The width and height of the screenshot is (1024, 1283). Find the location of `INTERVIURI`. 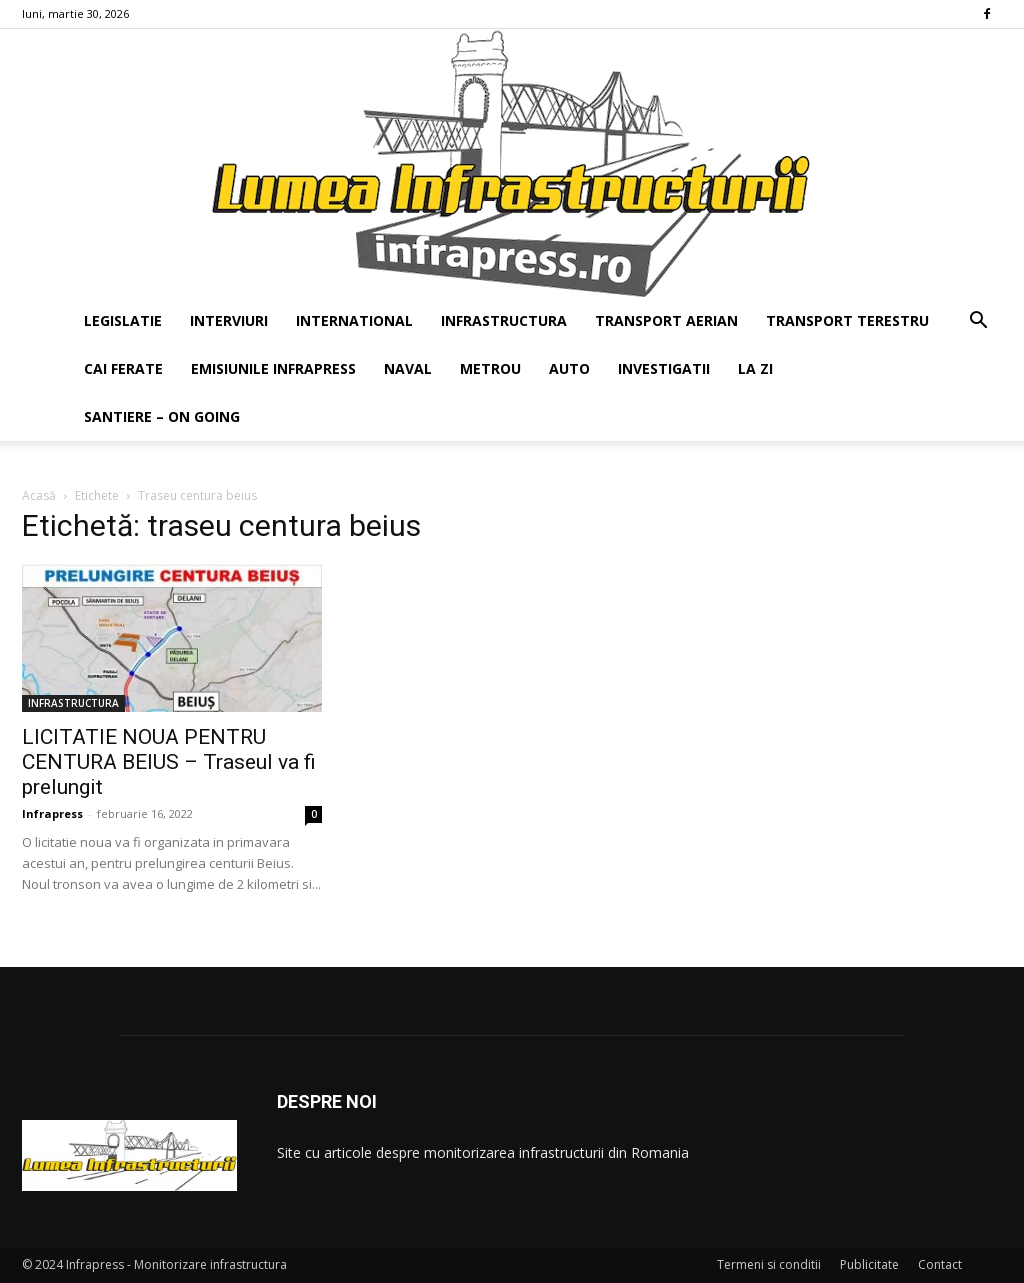

INTERVIURI is located at coordinates (229, 320).